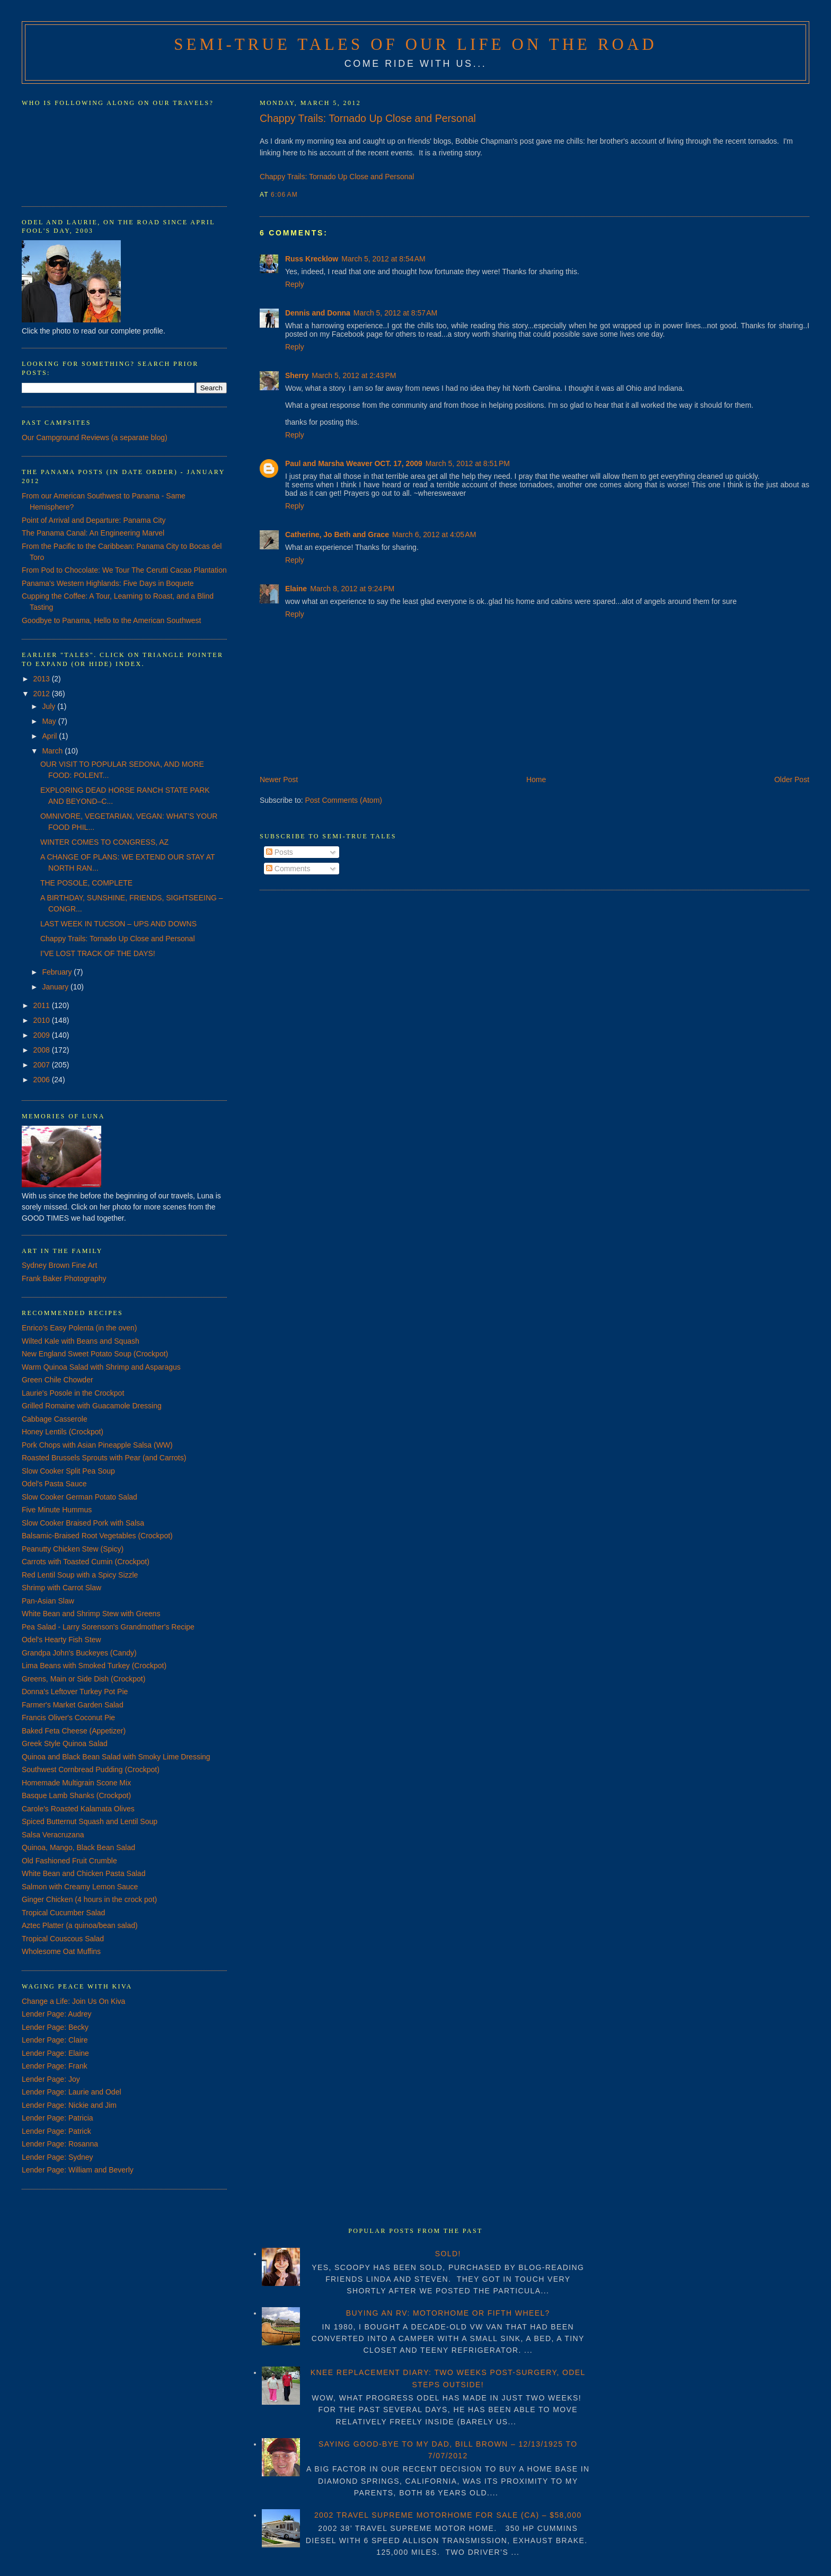 This screenshot has width=831, height=2576. I want to click on Lender Page: William and Beverly, so click(78, 2170).